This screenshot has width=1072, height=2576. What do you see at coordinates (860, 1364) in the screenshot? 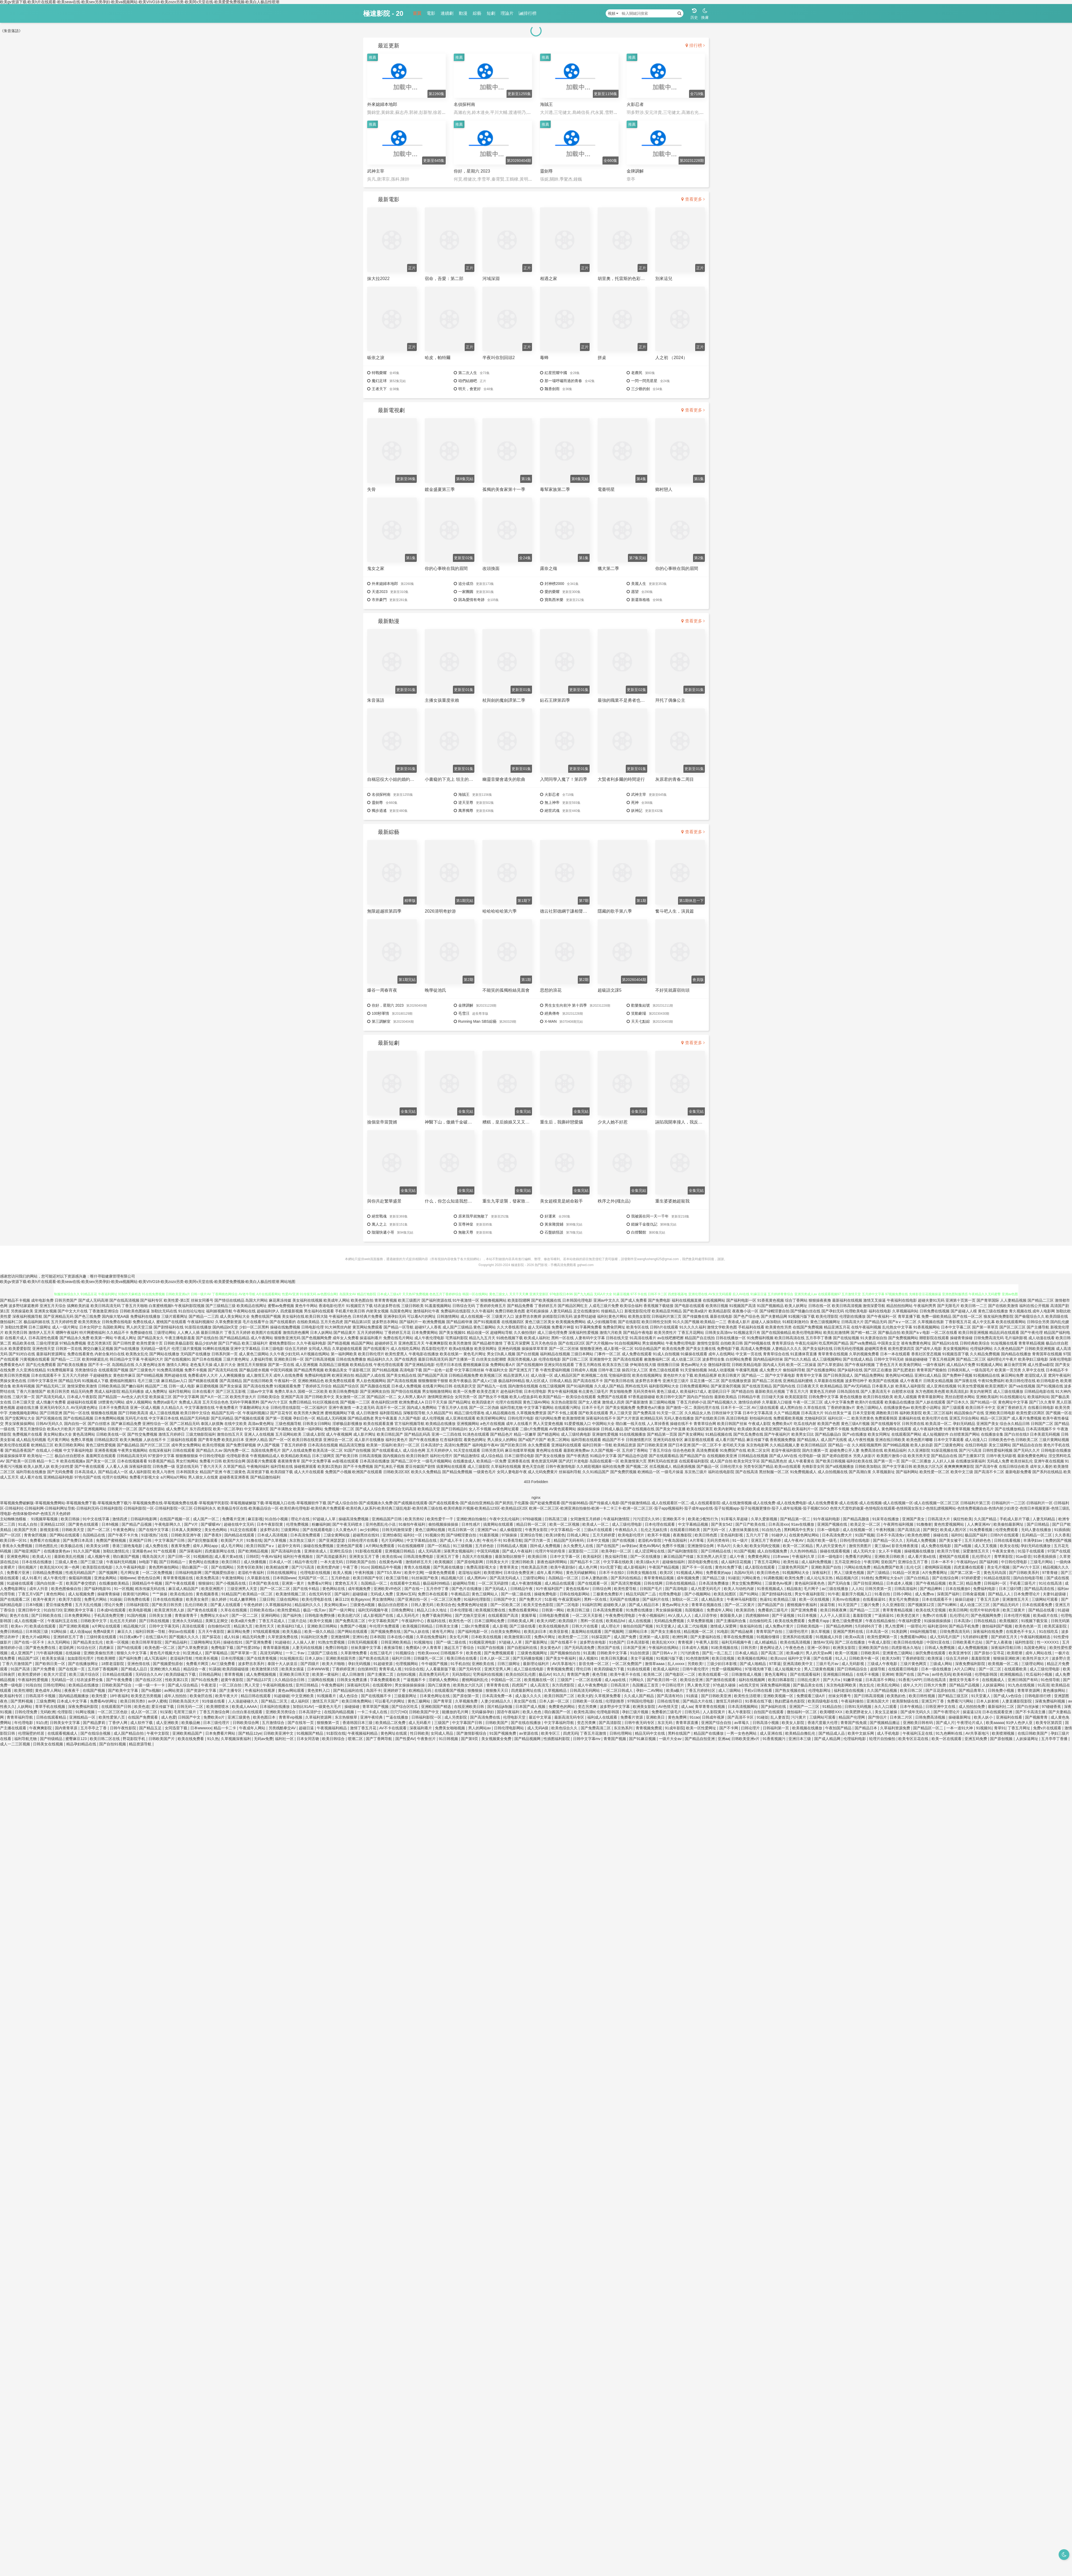
I see `国产午夜福利视频` at bounding box center [860, 1364].